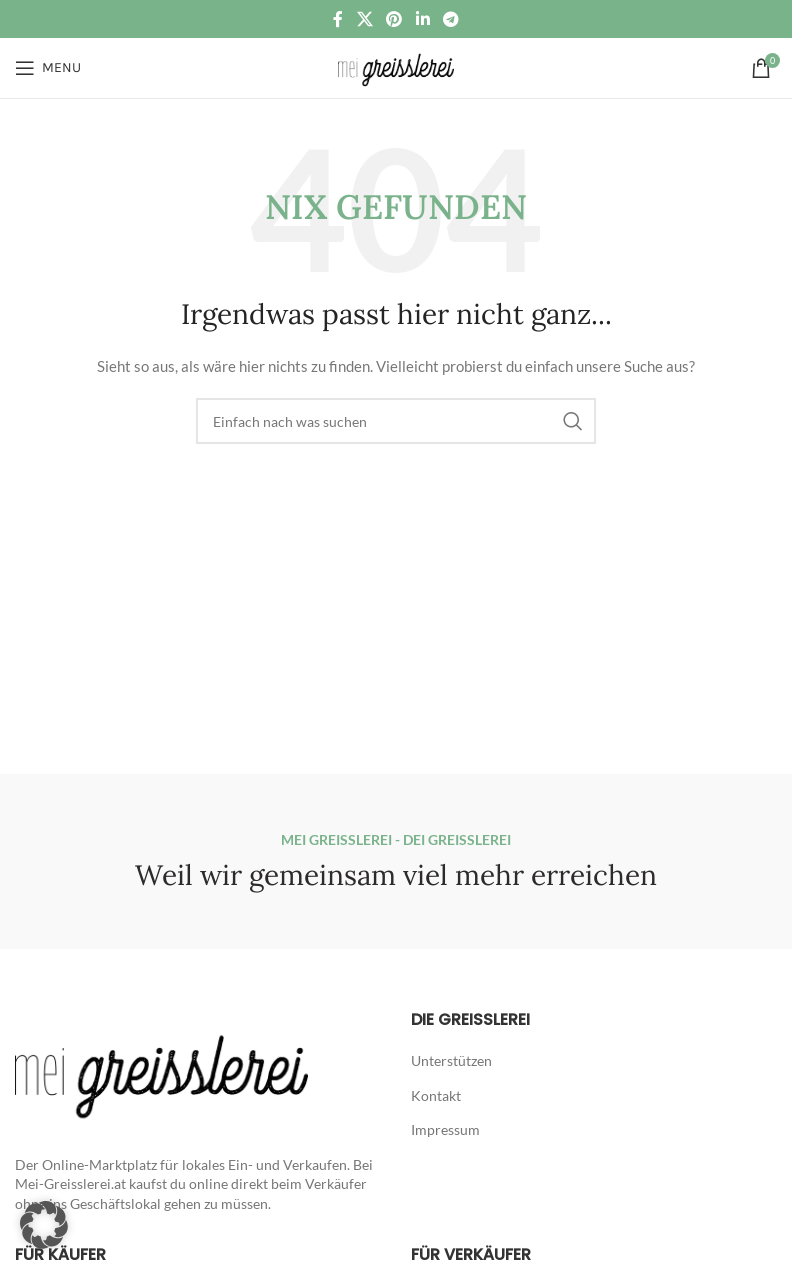 This screenshot has width=807, height=1269. What do you see at coordinates (436, 1095) in the screenshot?
I see `Kontakt` at bounding box center [436, 1095].